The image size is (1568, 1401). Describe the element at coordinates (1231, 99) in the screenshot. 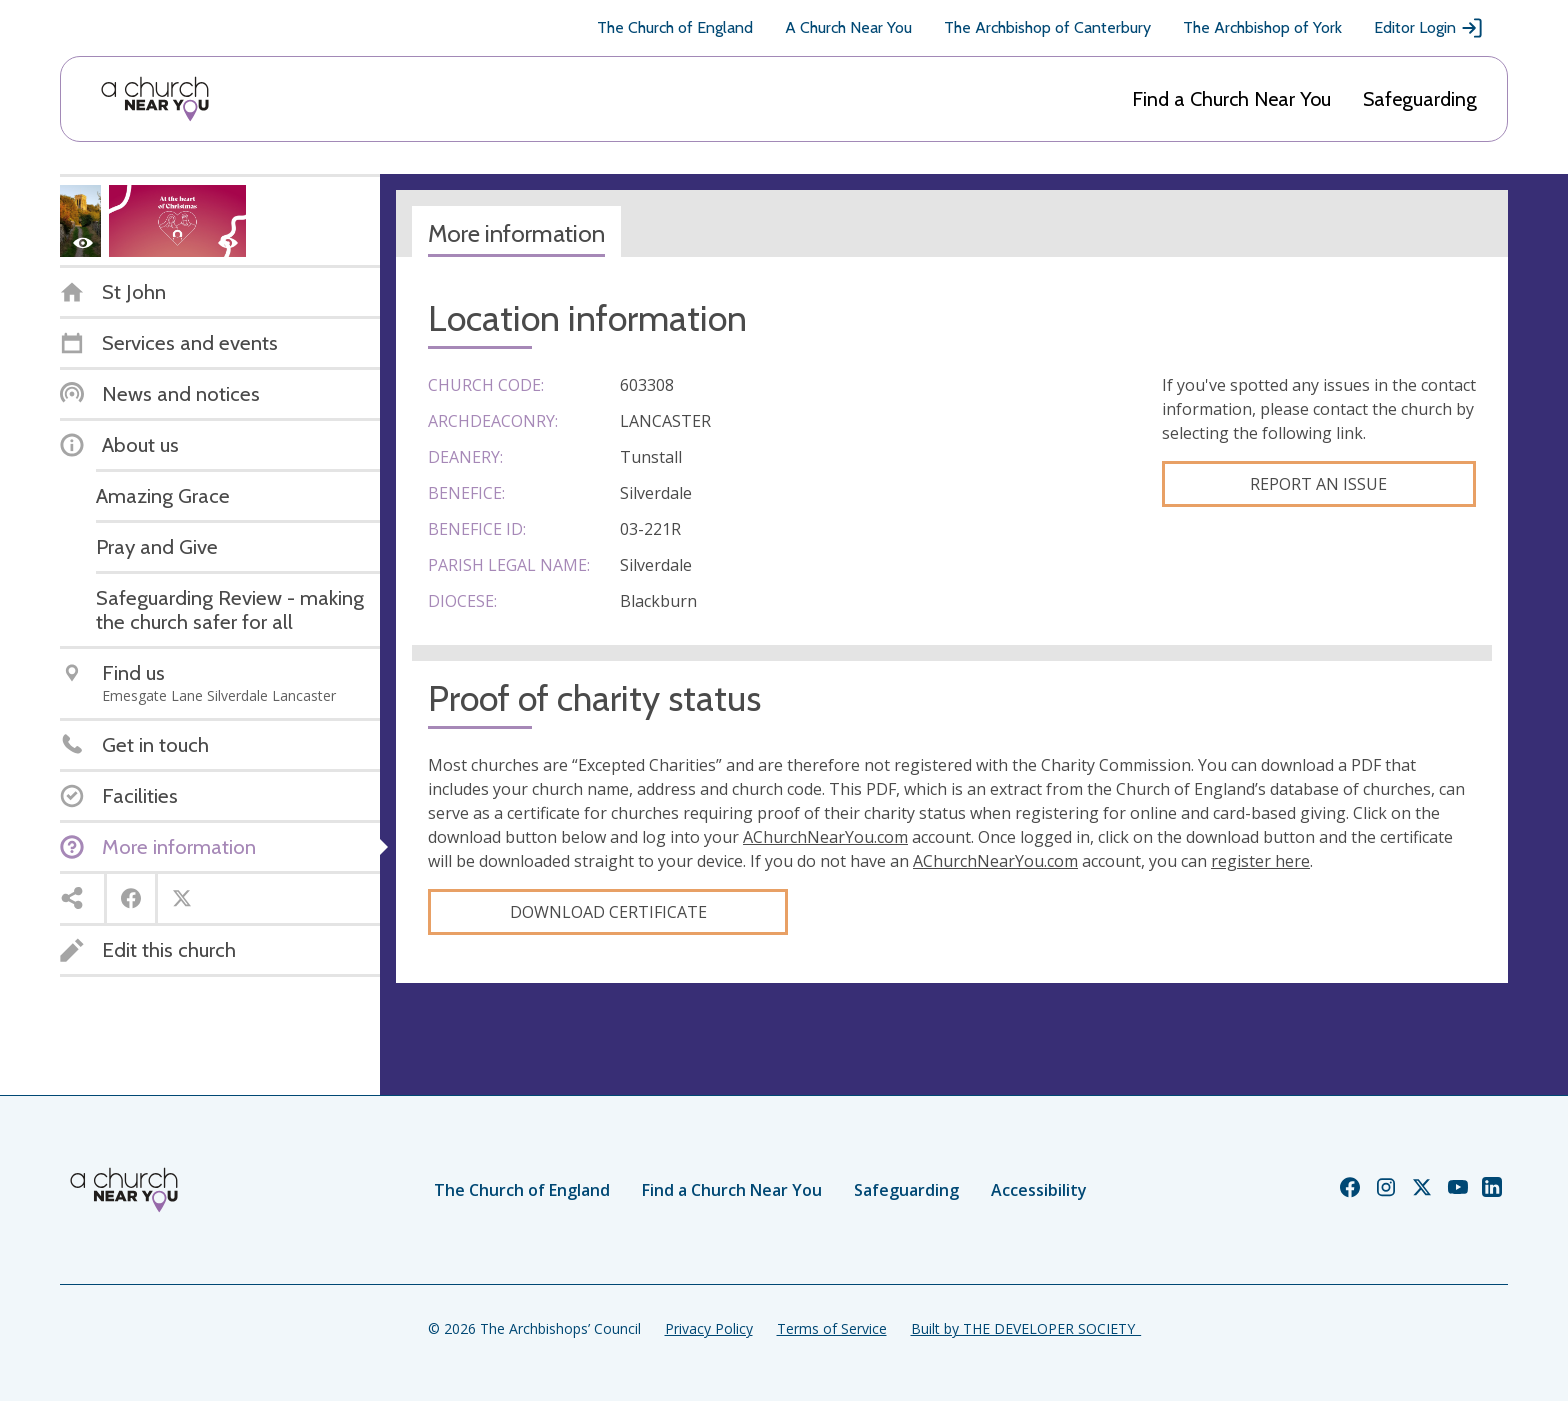

I see `Find a Church Near You` at that location.